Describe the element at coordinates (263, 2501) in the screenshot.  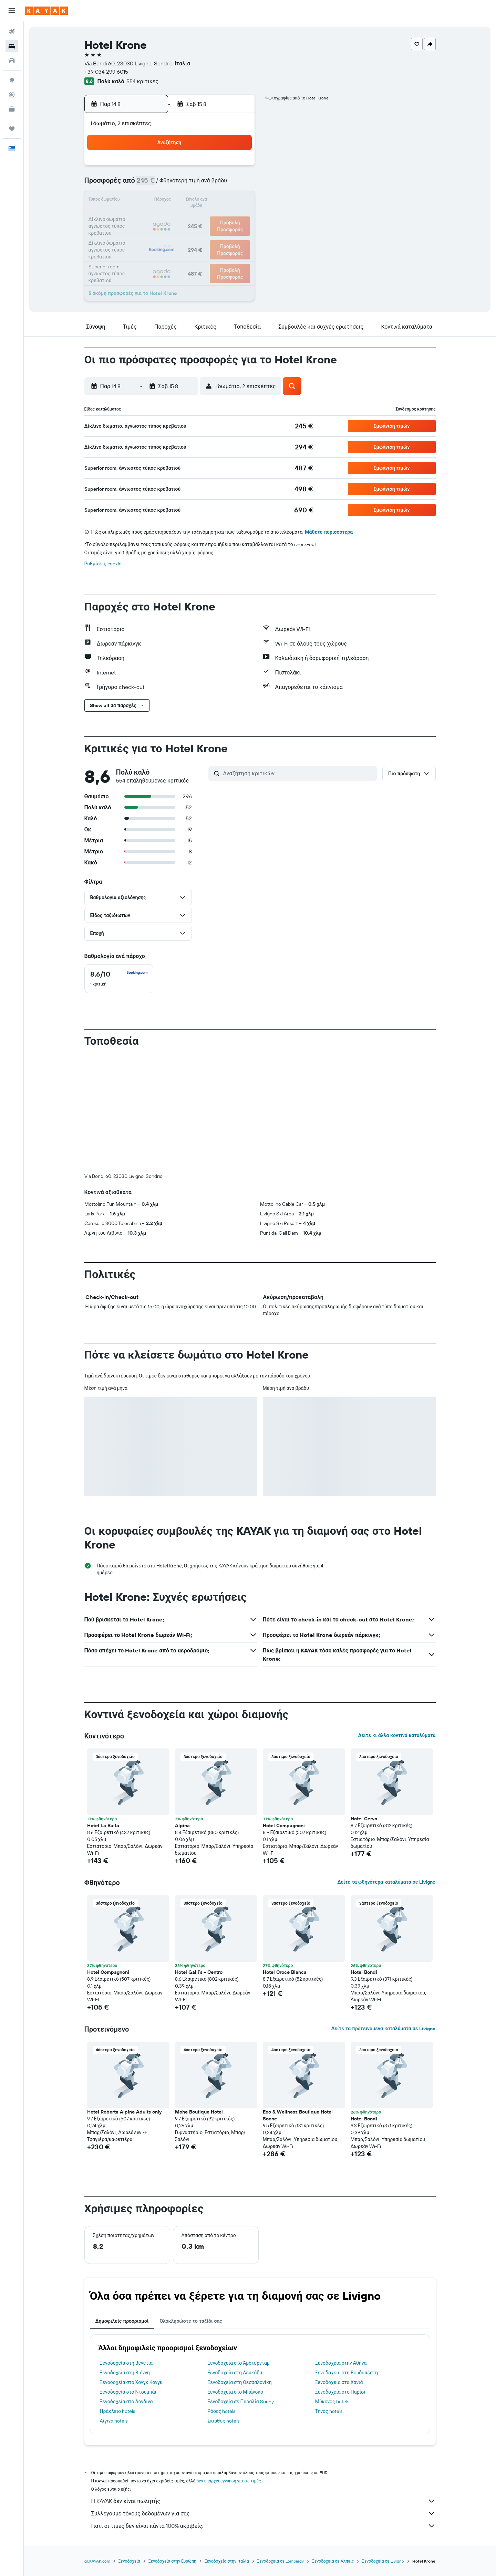
I see `Η KAYAK δεν είναι πωλητής` at that location.